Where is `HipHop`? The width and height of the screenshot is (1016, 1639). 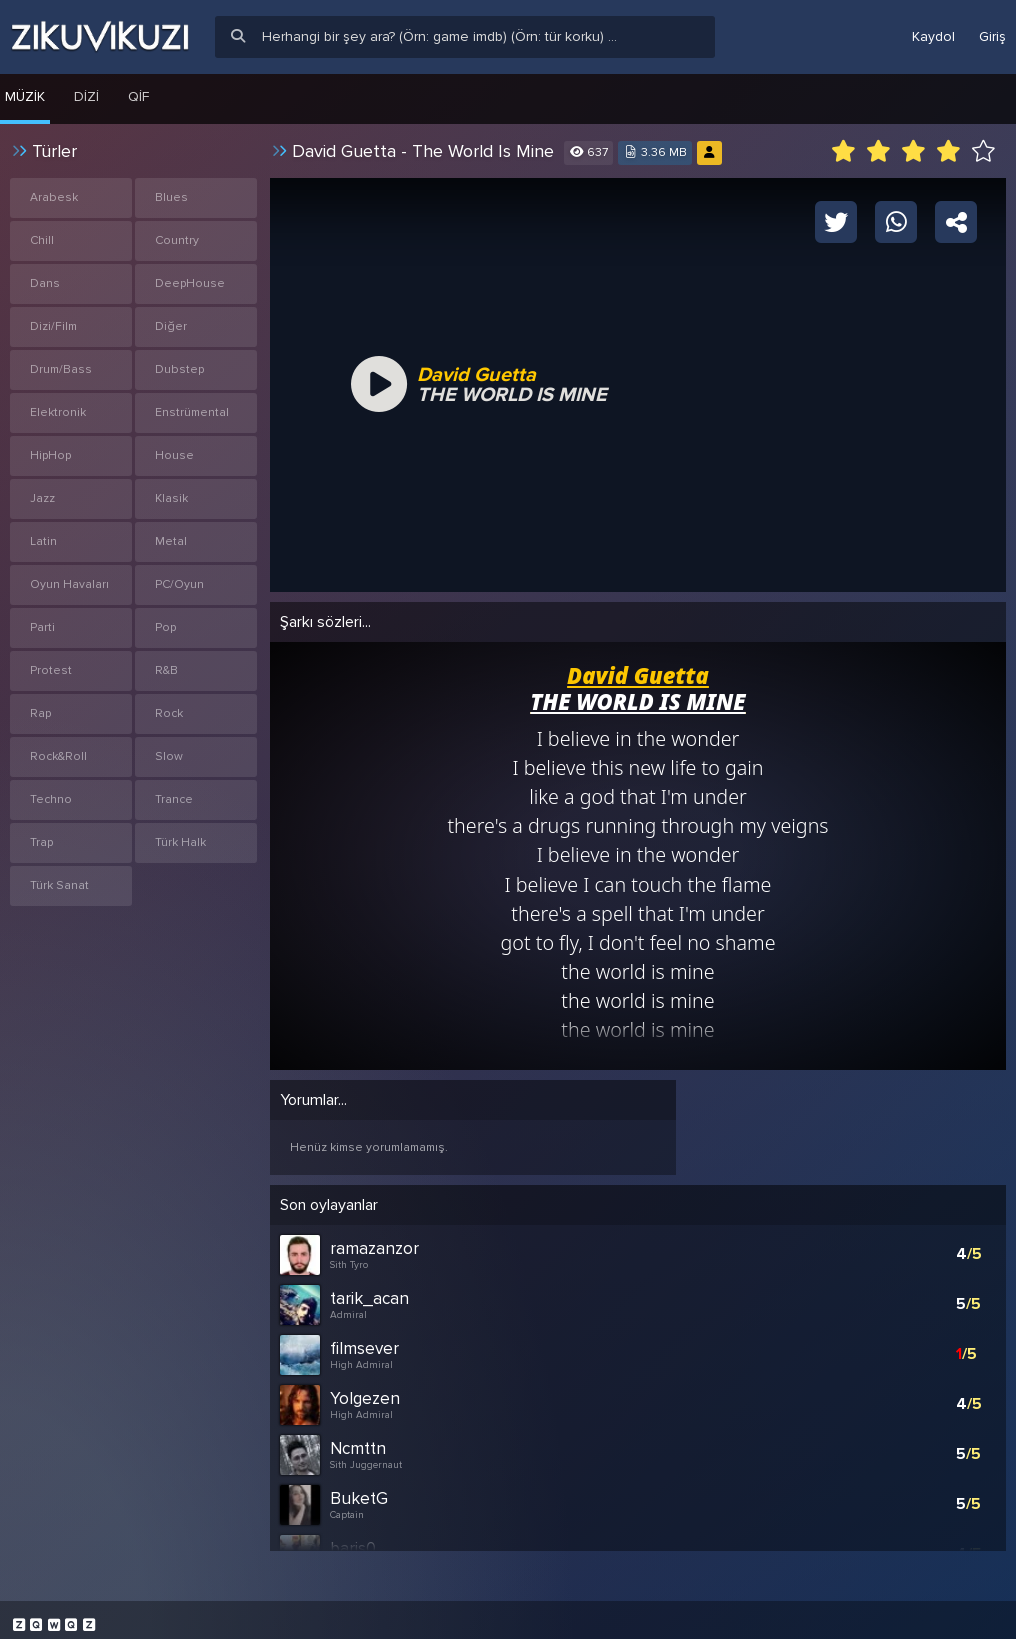
HipHop is located at coordinates (50, 455).